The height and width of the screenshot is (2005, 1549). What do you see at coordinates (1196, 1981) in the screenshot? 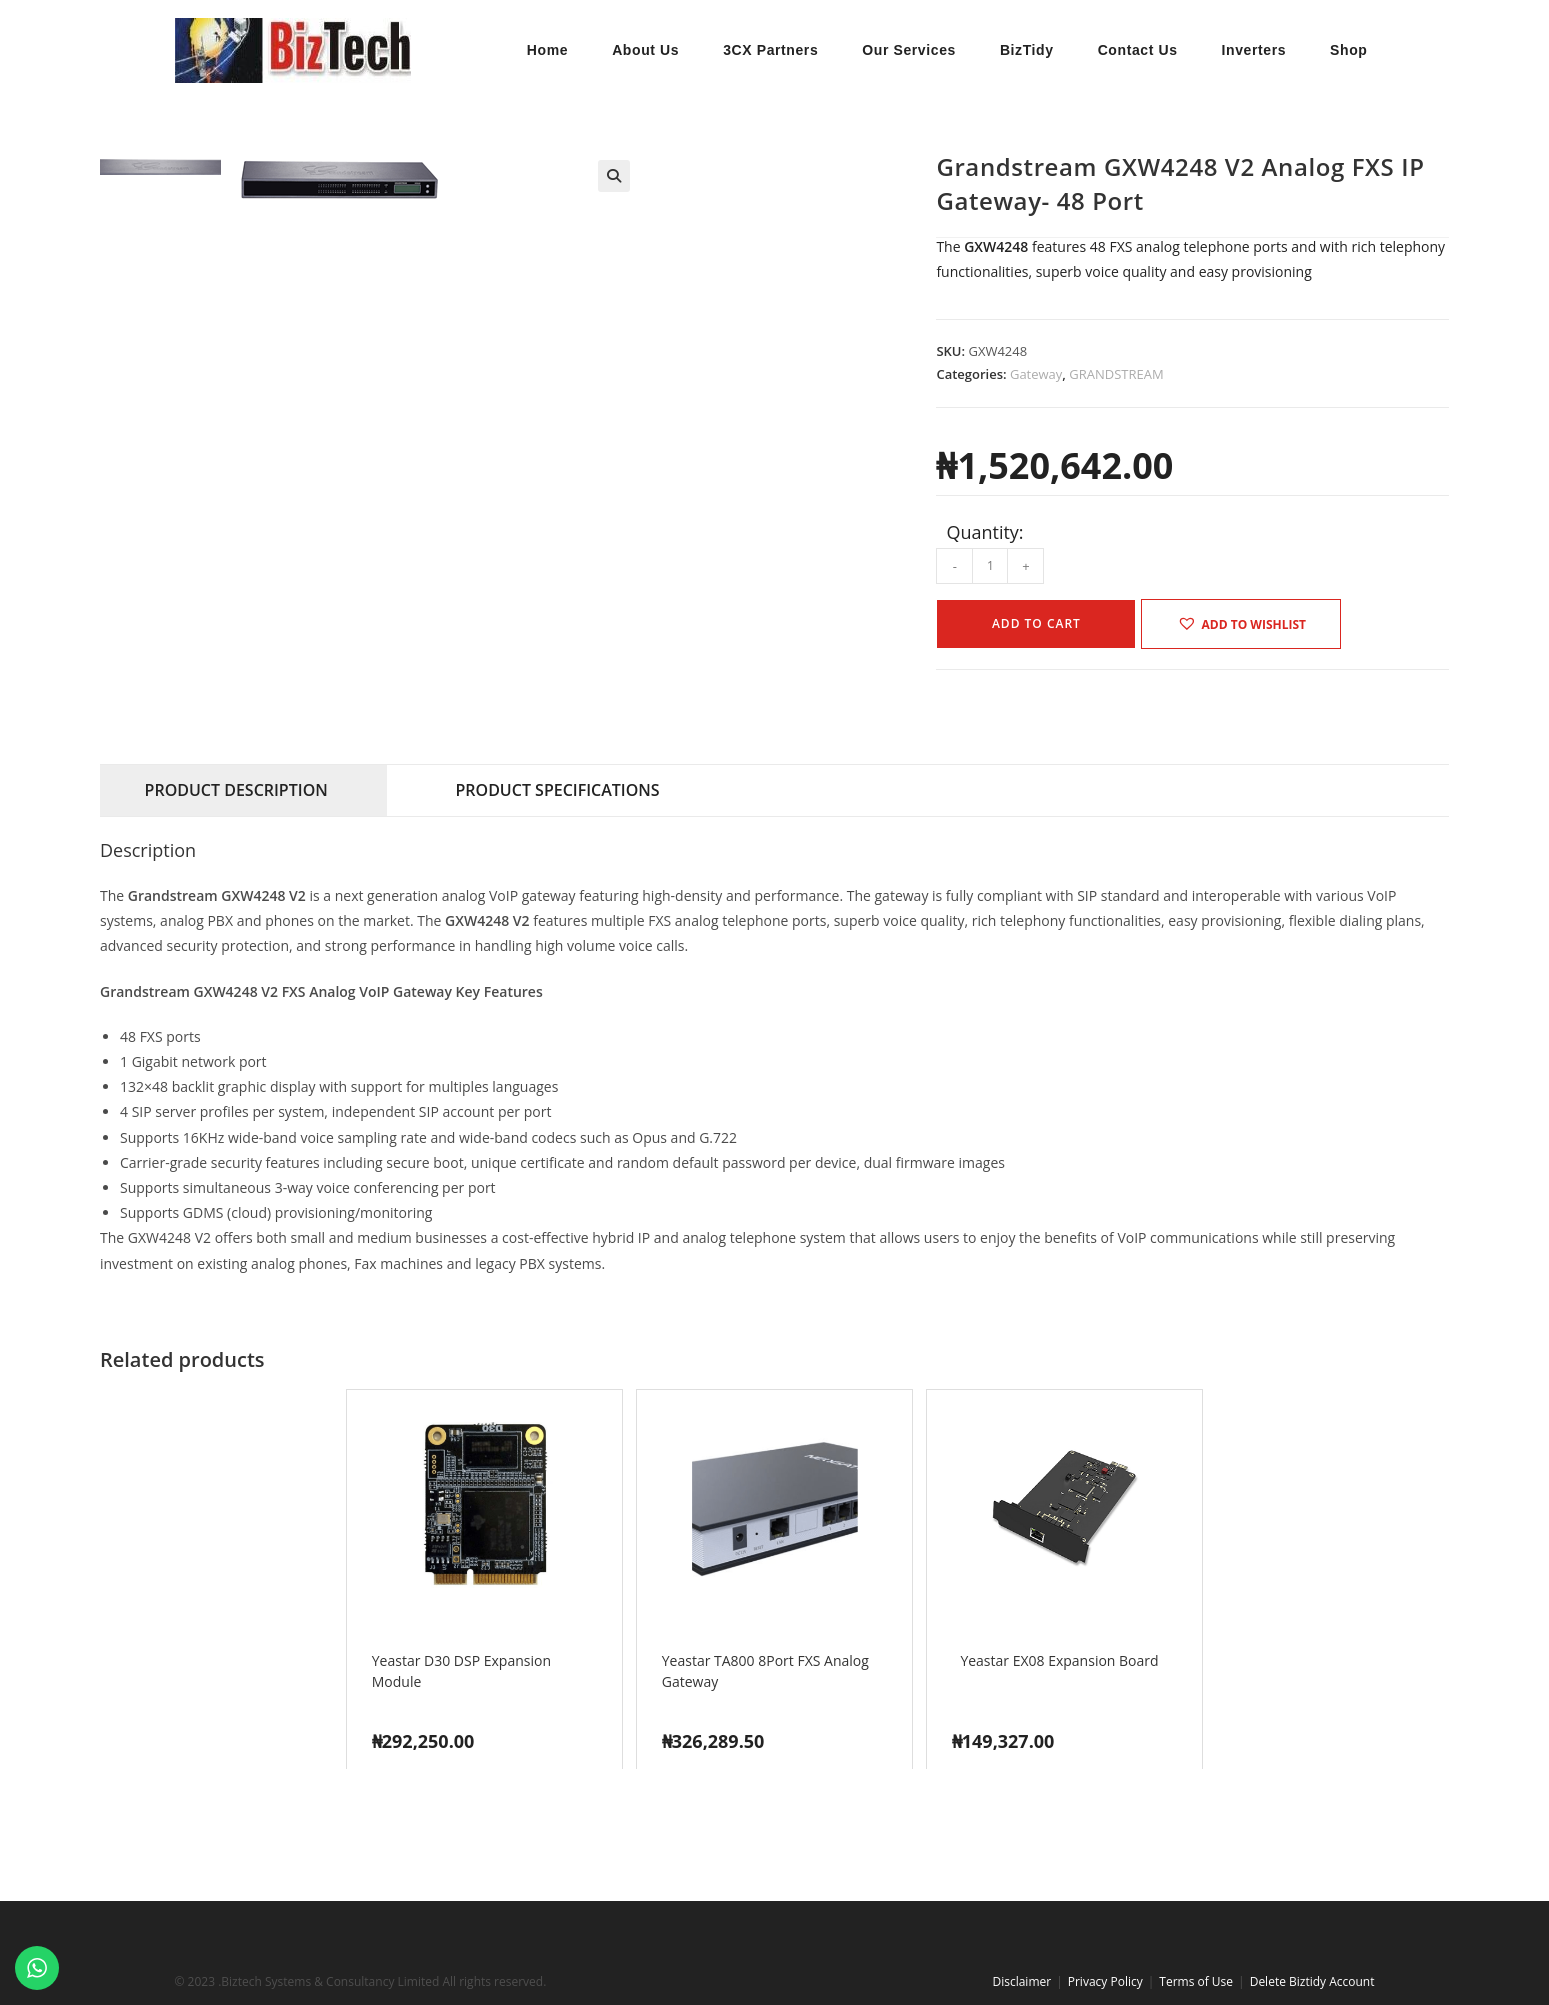
I see `Terms of Use` at bounding box center [1196, 1981].